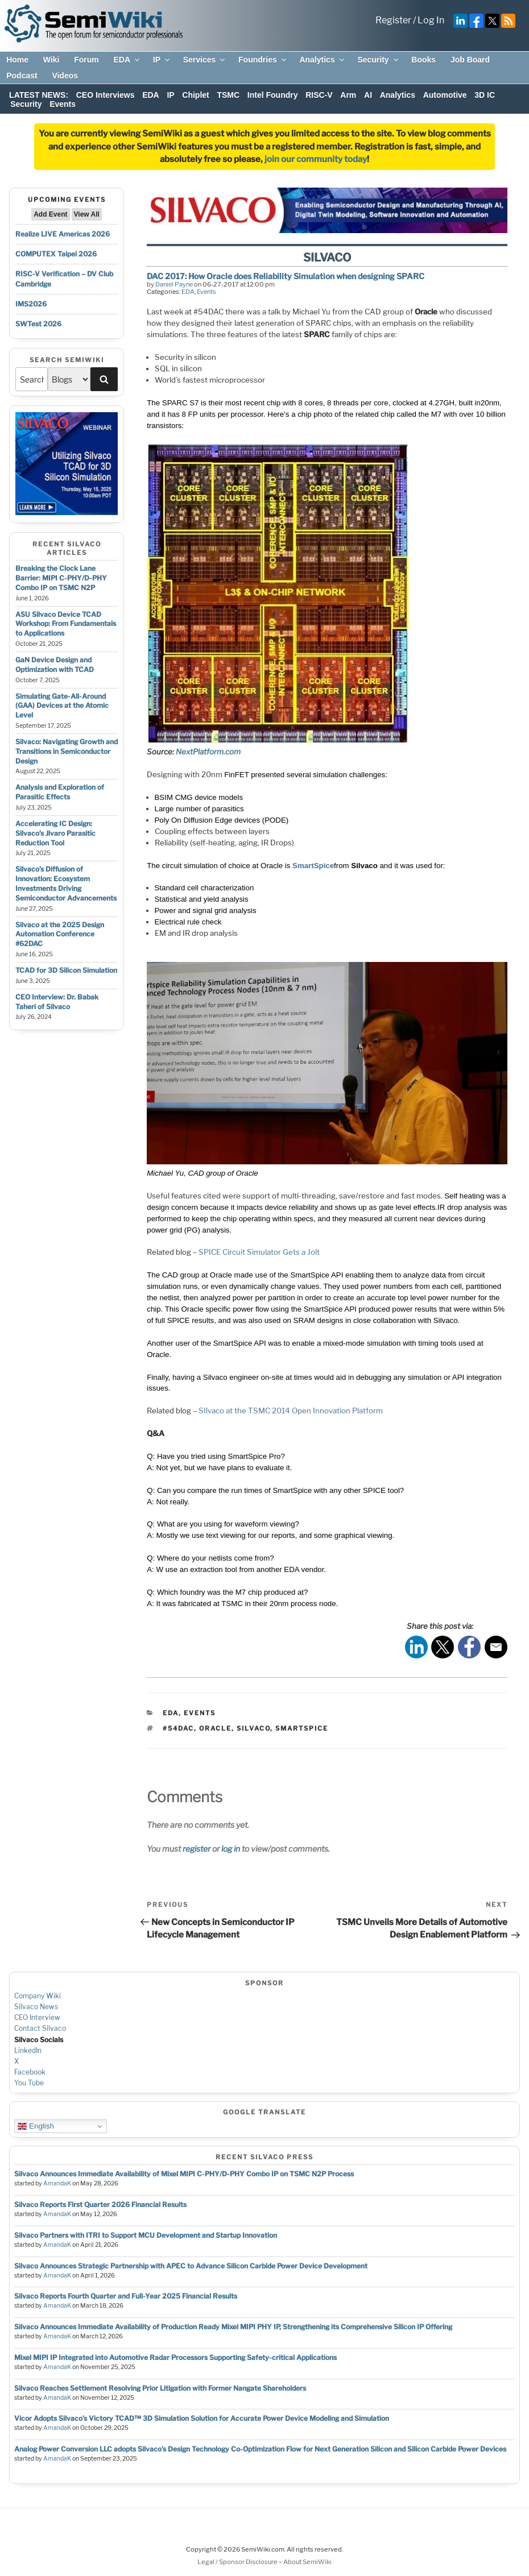 This screenshot has height=2576, width=529. I want to click on GaN Device Design and Optimization with TCAD, so click(54, 665).